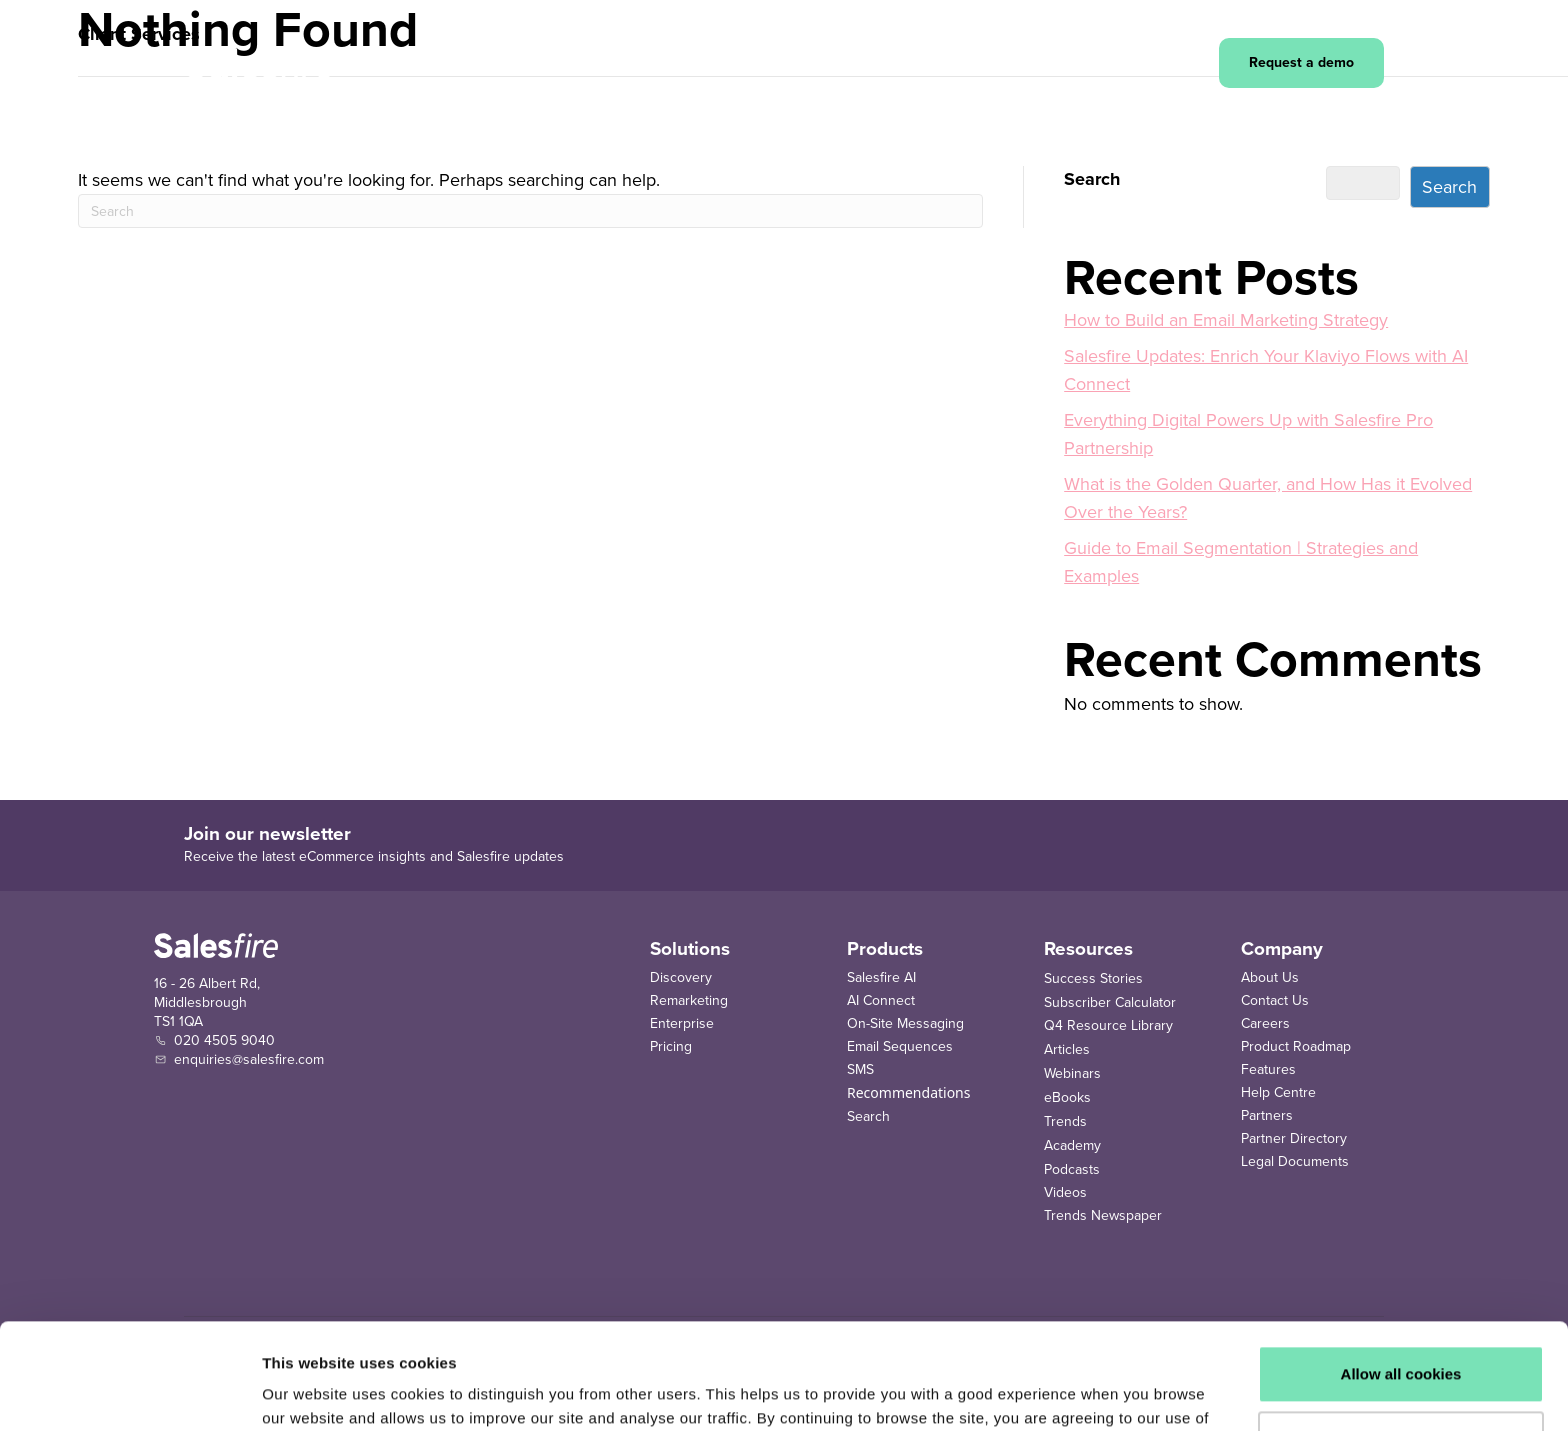 This screenshot has width=1568, height=1431. Describe the element at coordinates (681, 977) in the screenshot. I see `Discovery` at that location.